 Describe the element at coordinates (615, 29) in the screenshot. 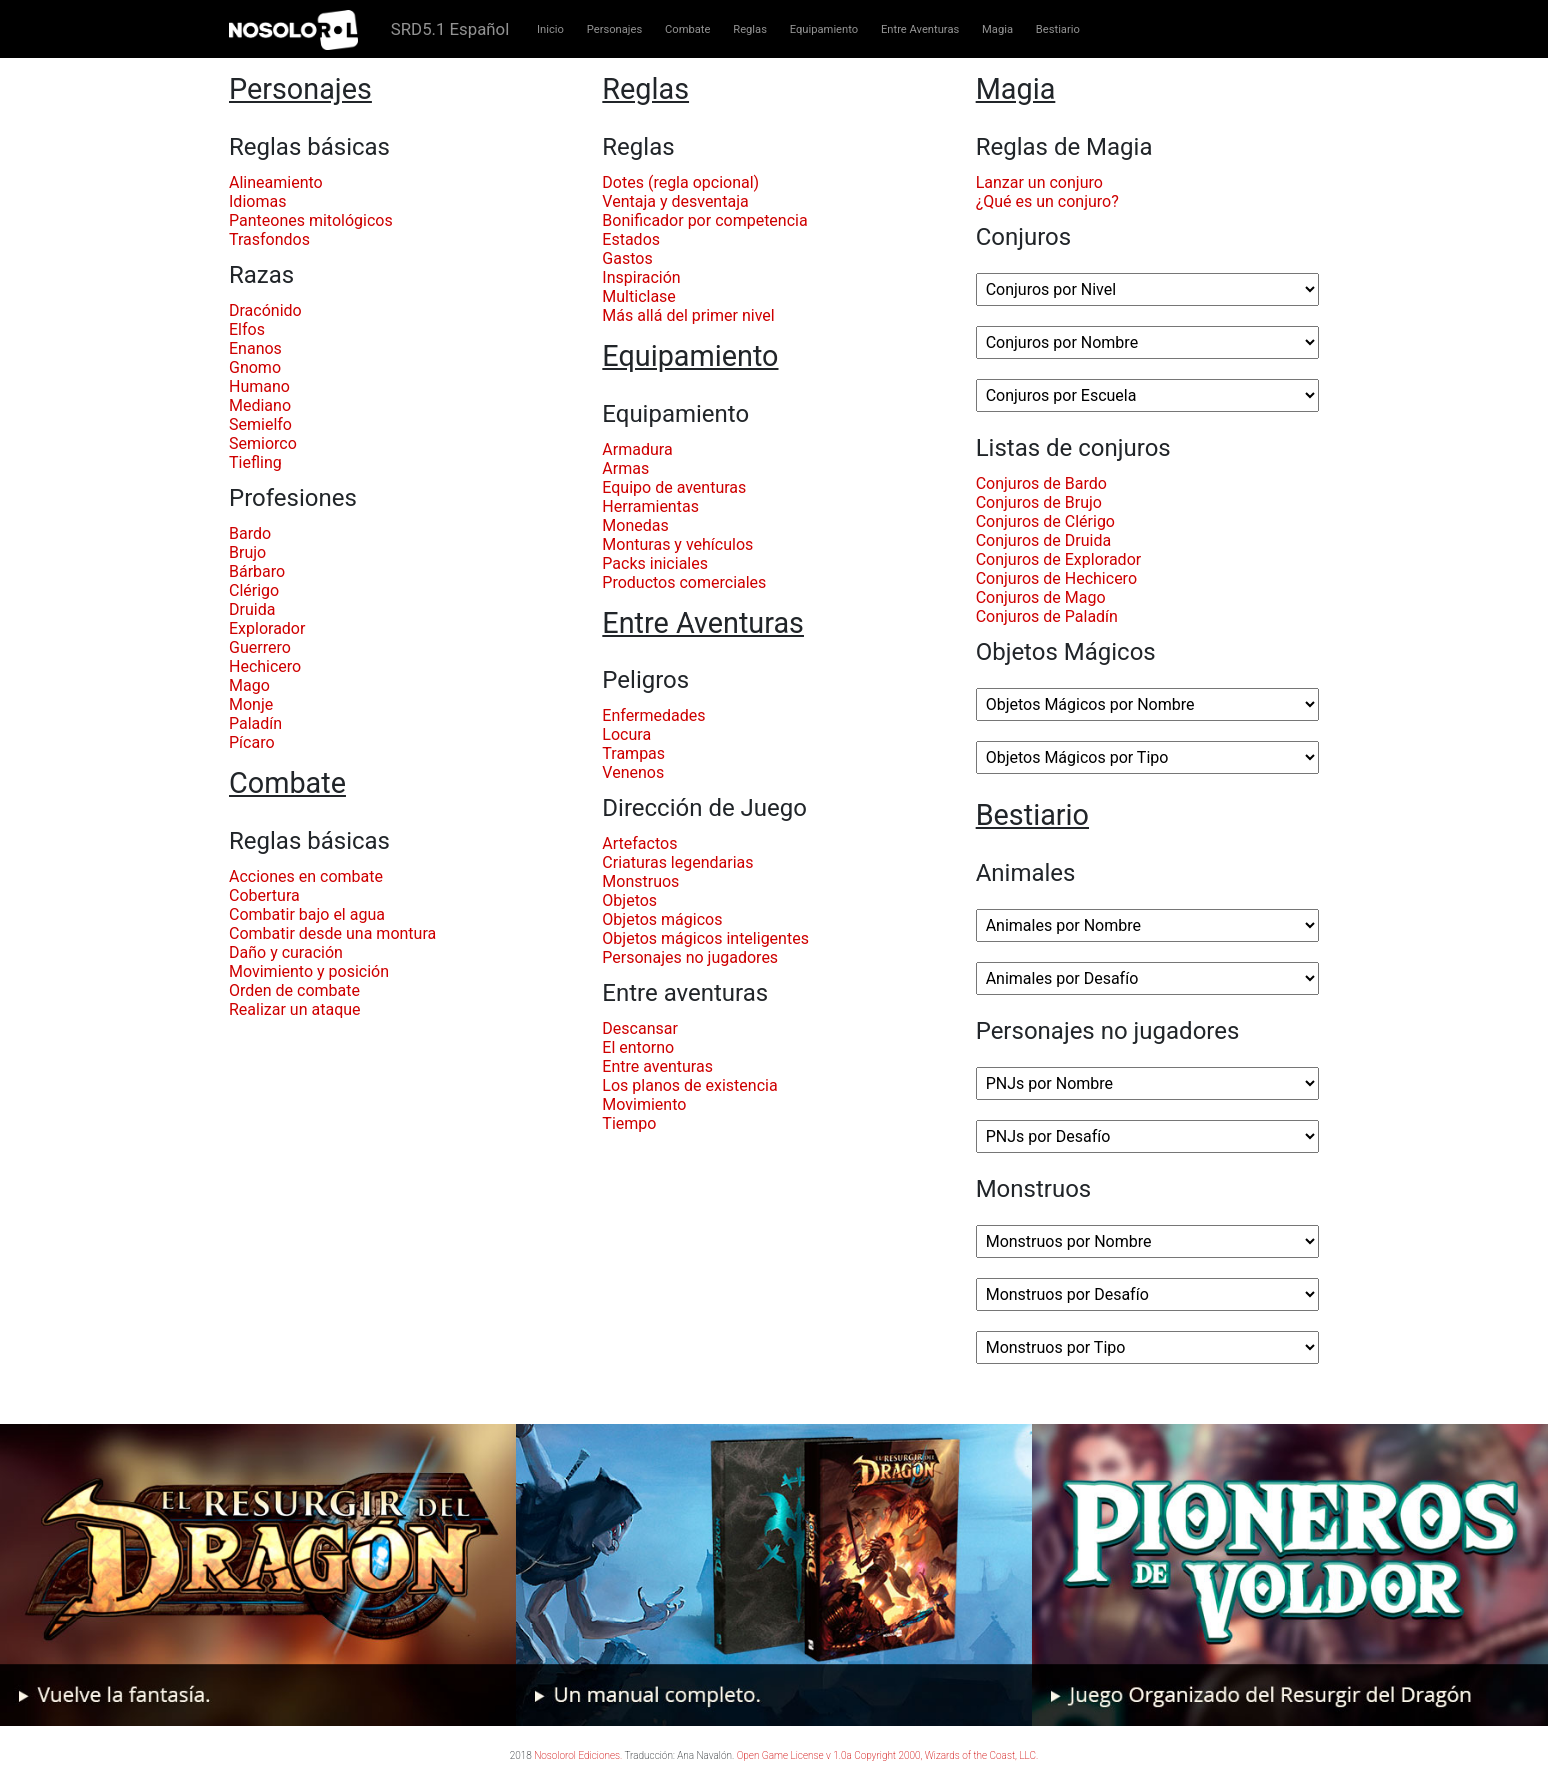

I see `Personajes` at that location.